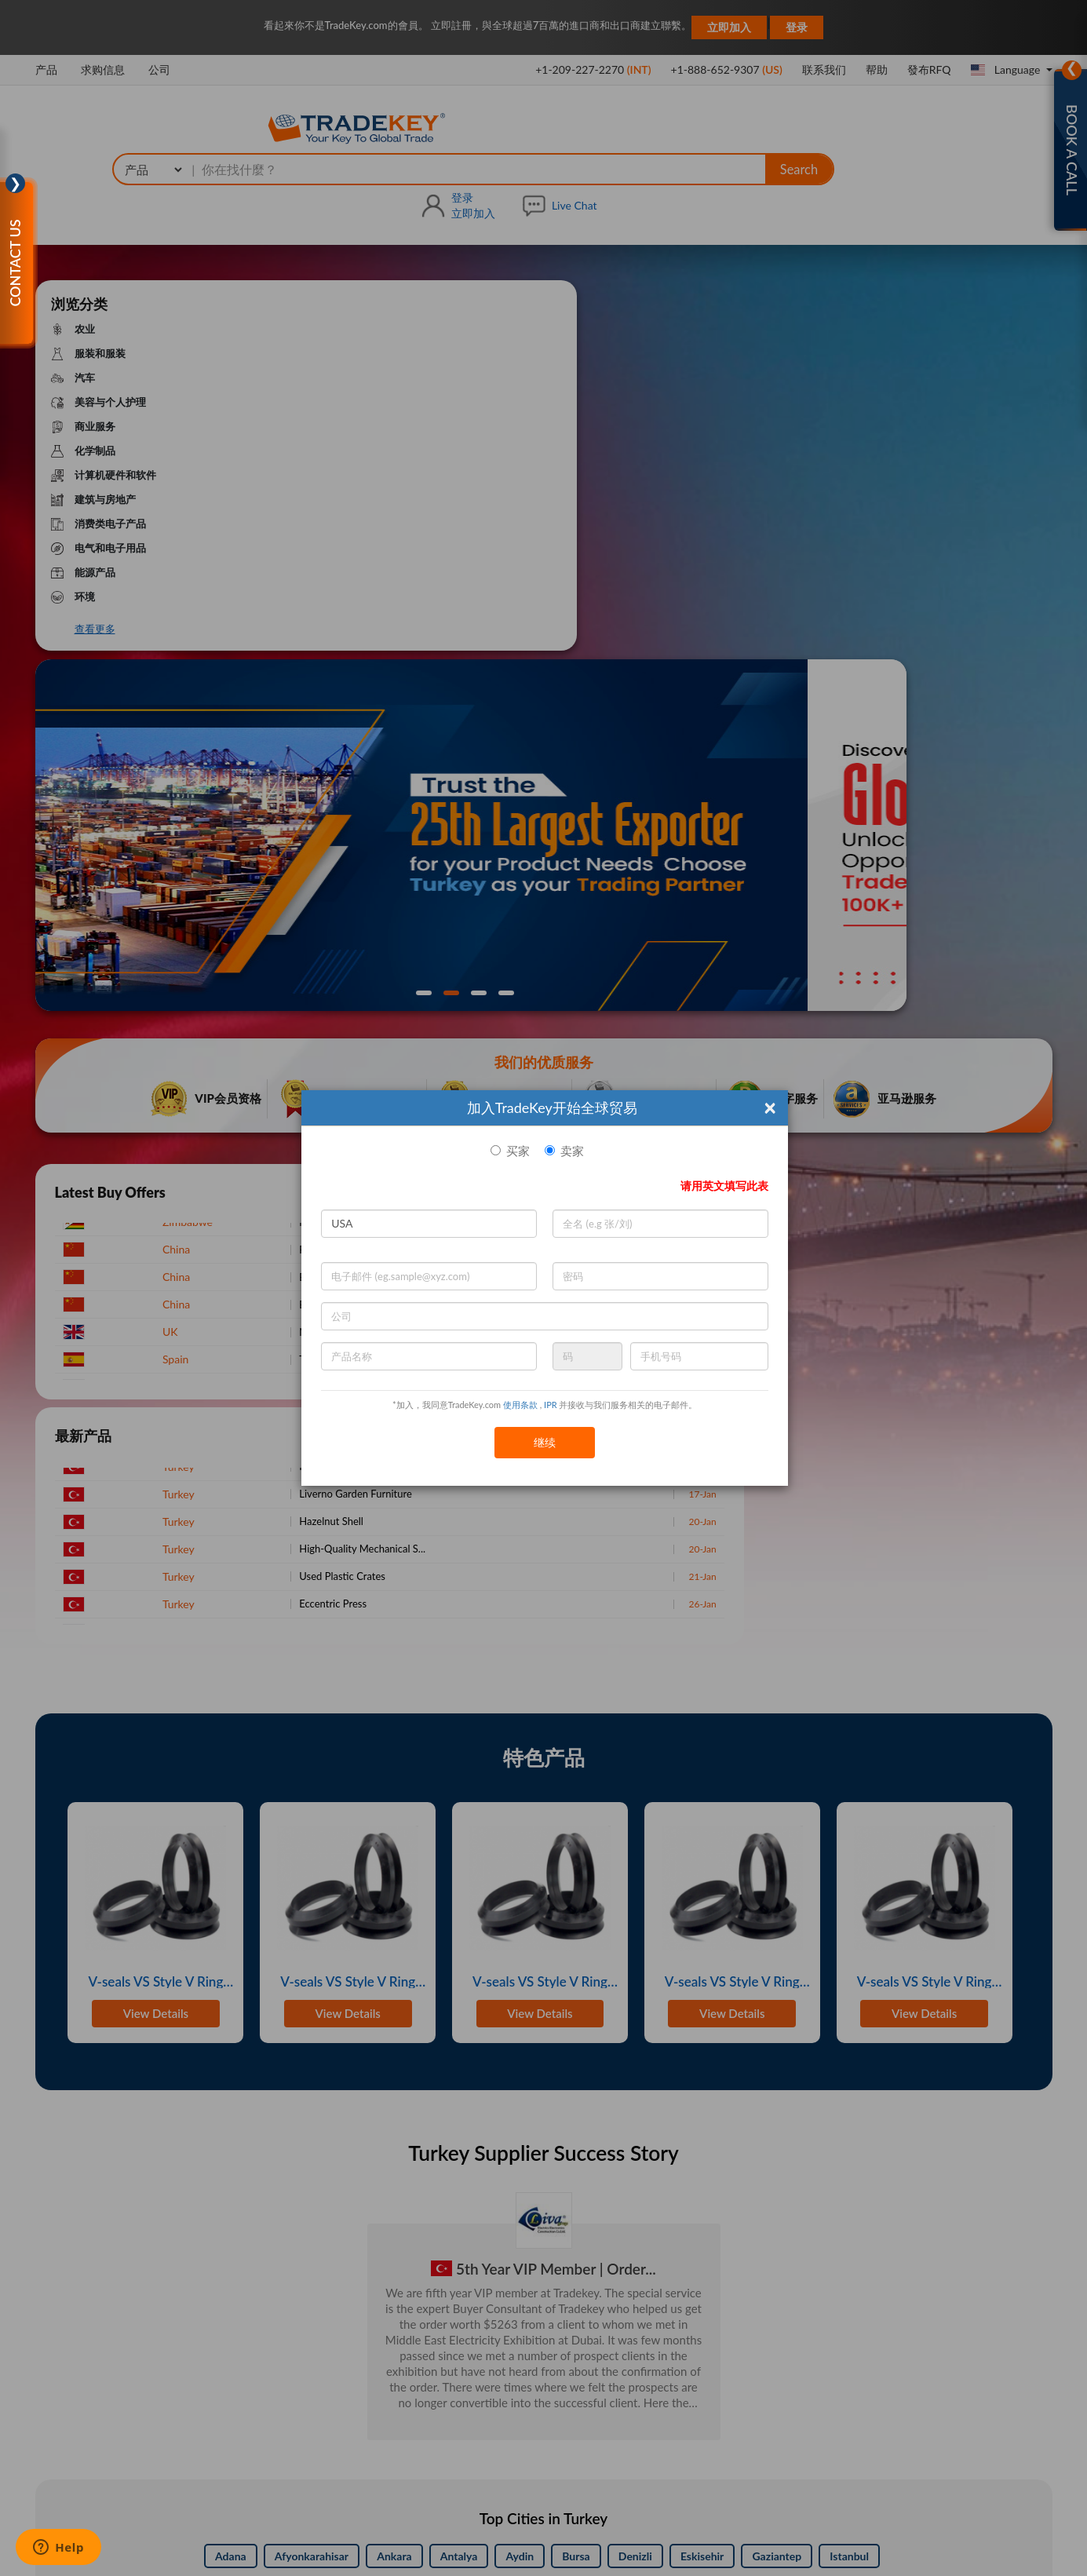  What do you see at coordinates (550, 1404) in the screenshot?
I see `IPR` at bounding box center [550, 1404].